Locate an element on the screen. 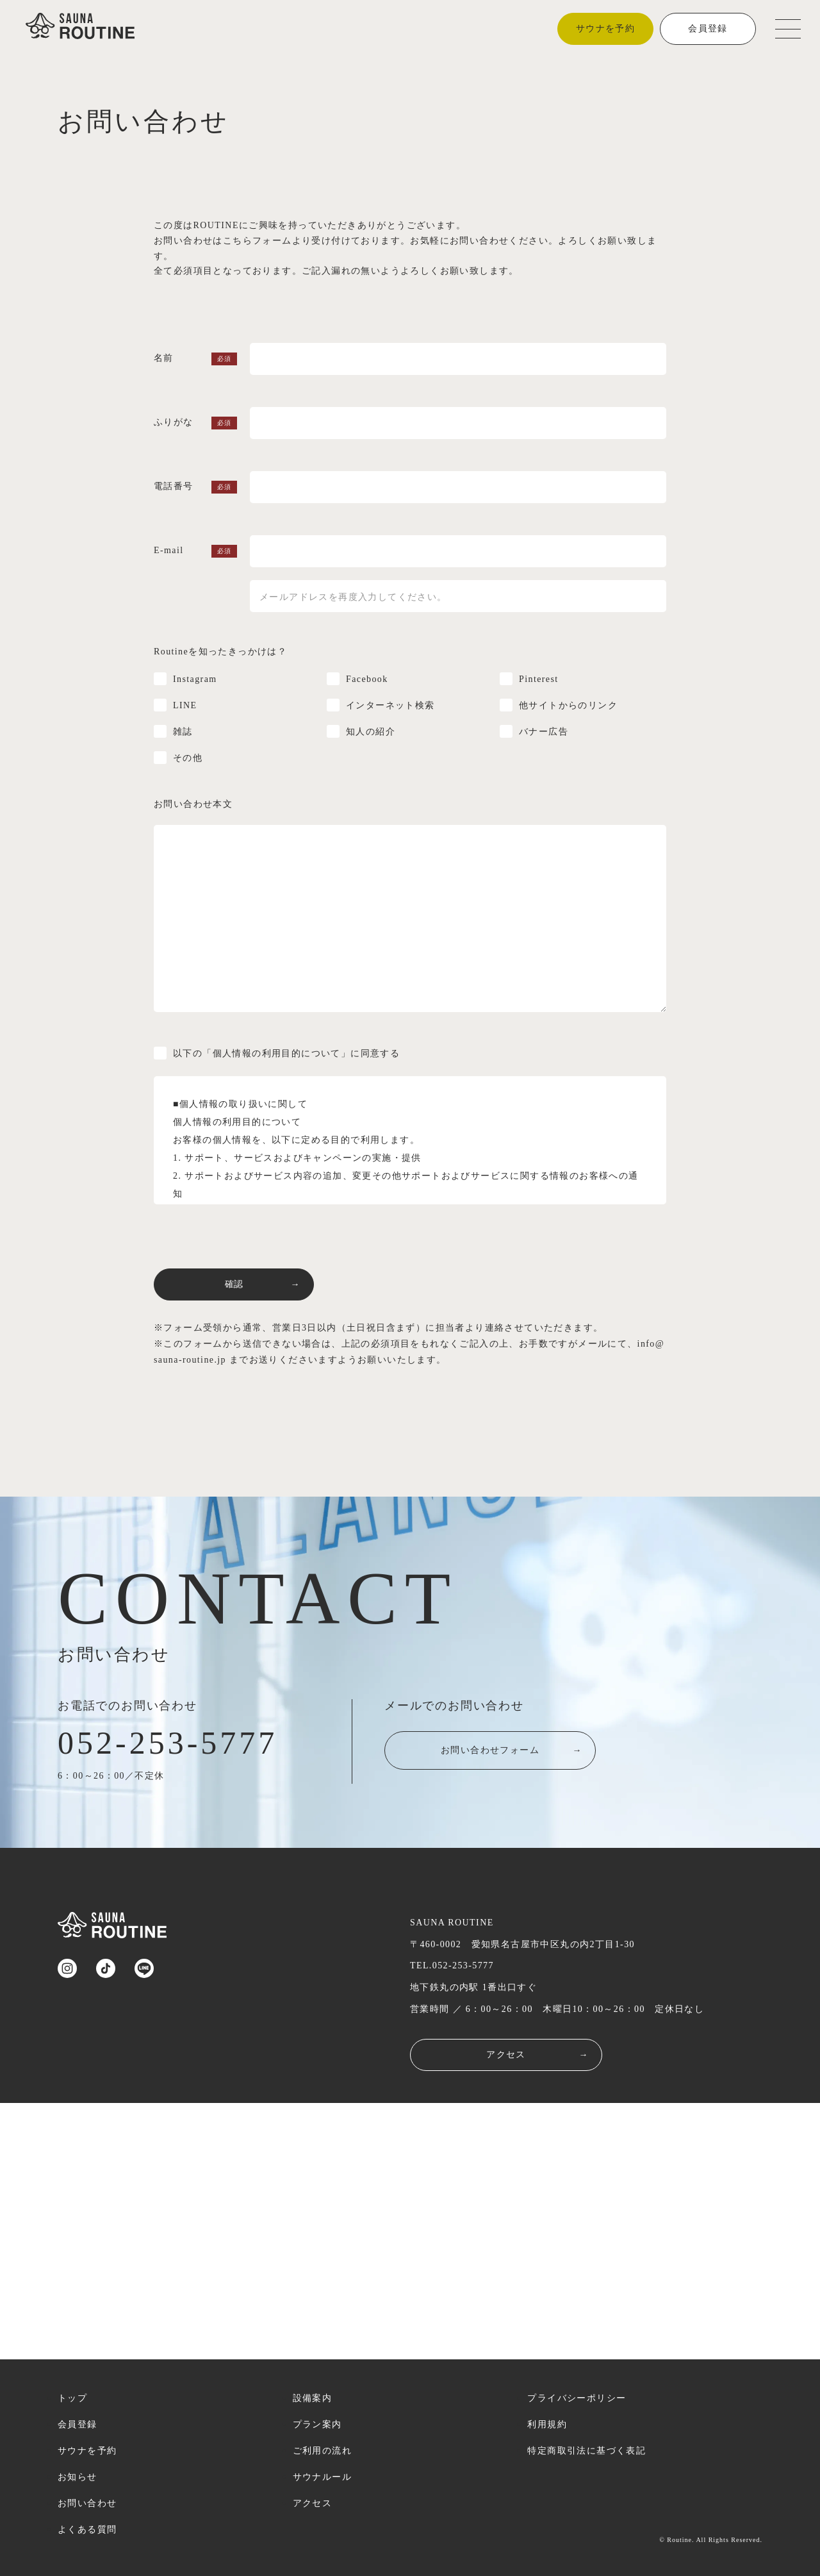  アクセス is located at coordinates (537, 2055).